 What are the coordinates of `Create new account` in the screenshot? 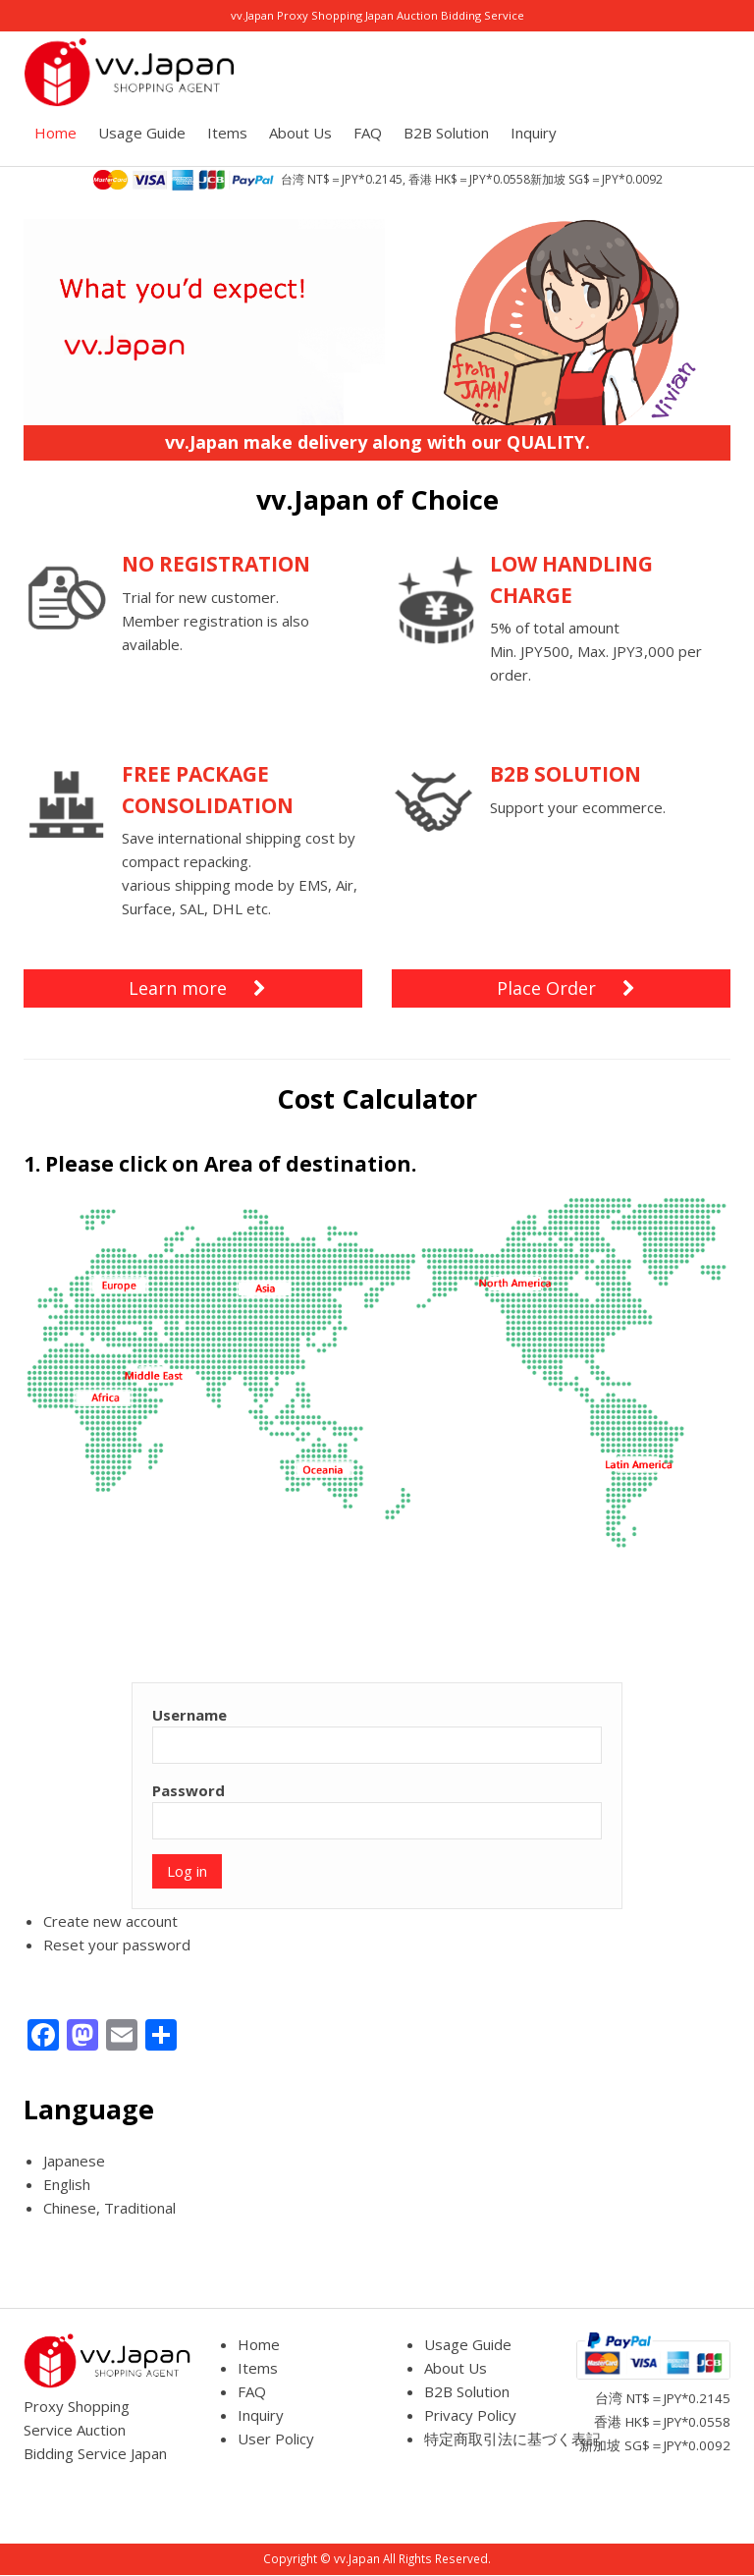 It's located at (110, 1921).